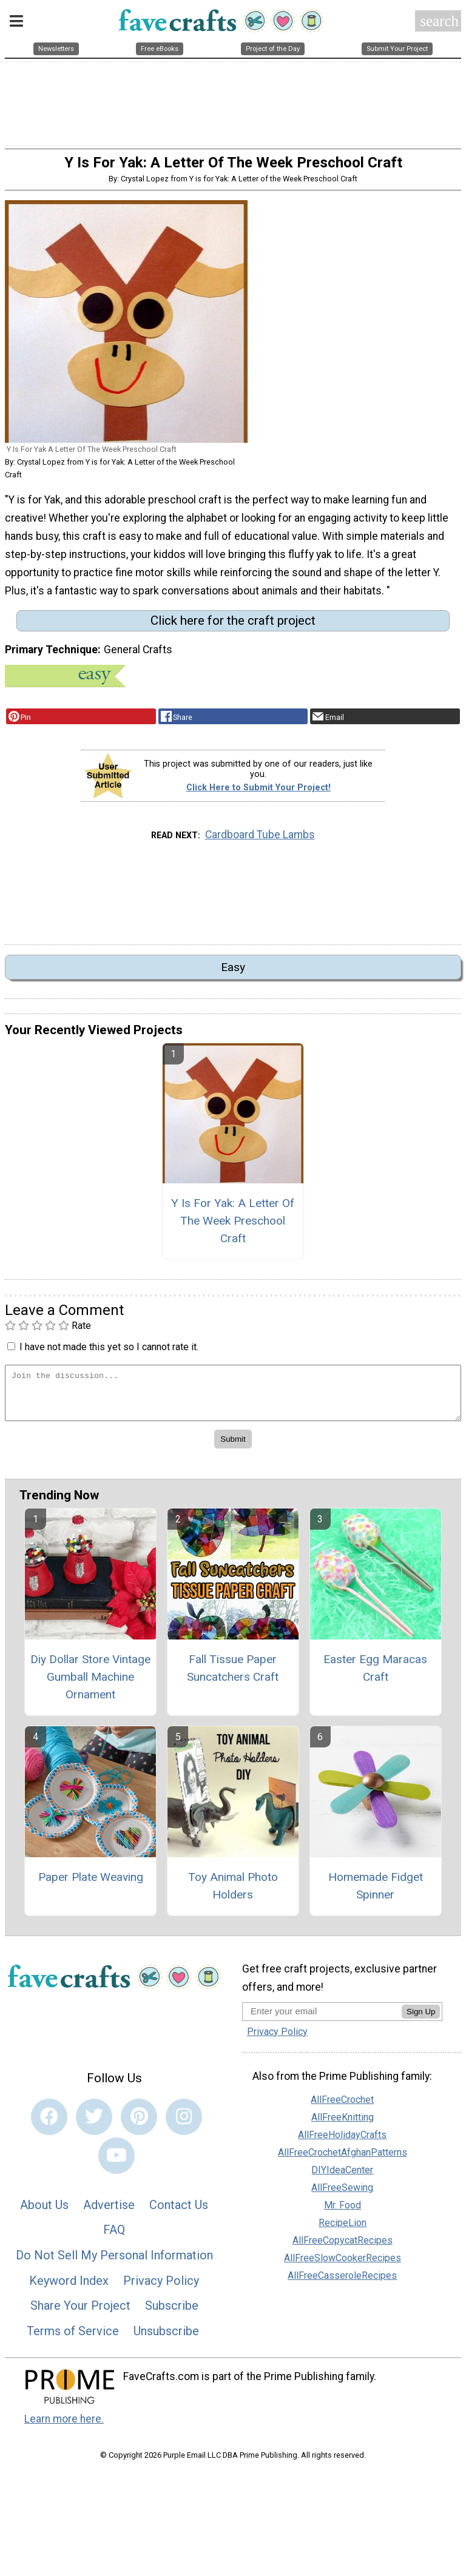  What do you see at coordinates (161, 2288) in the screenshot?
I see `Privacy Policy` at bounding box center [161, 2288].